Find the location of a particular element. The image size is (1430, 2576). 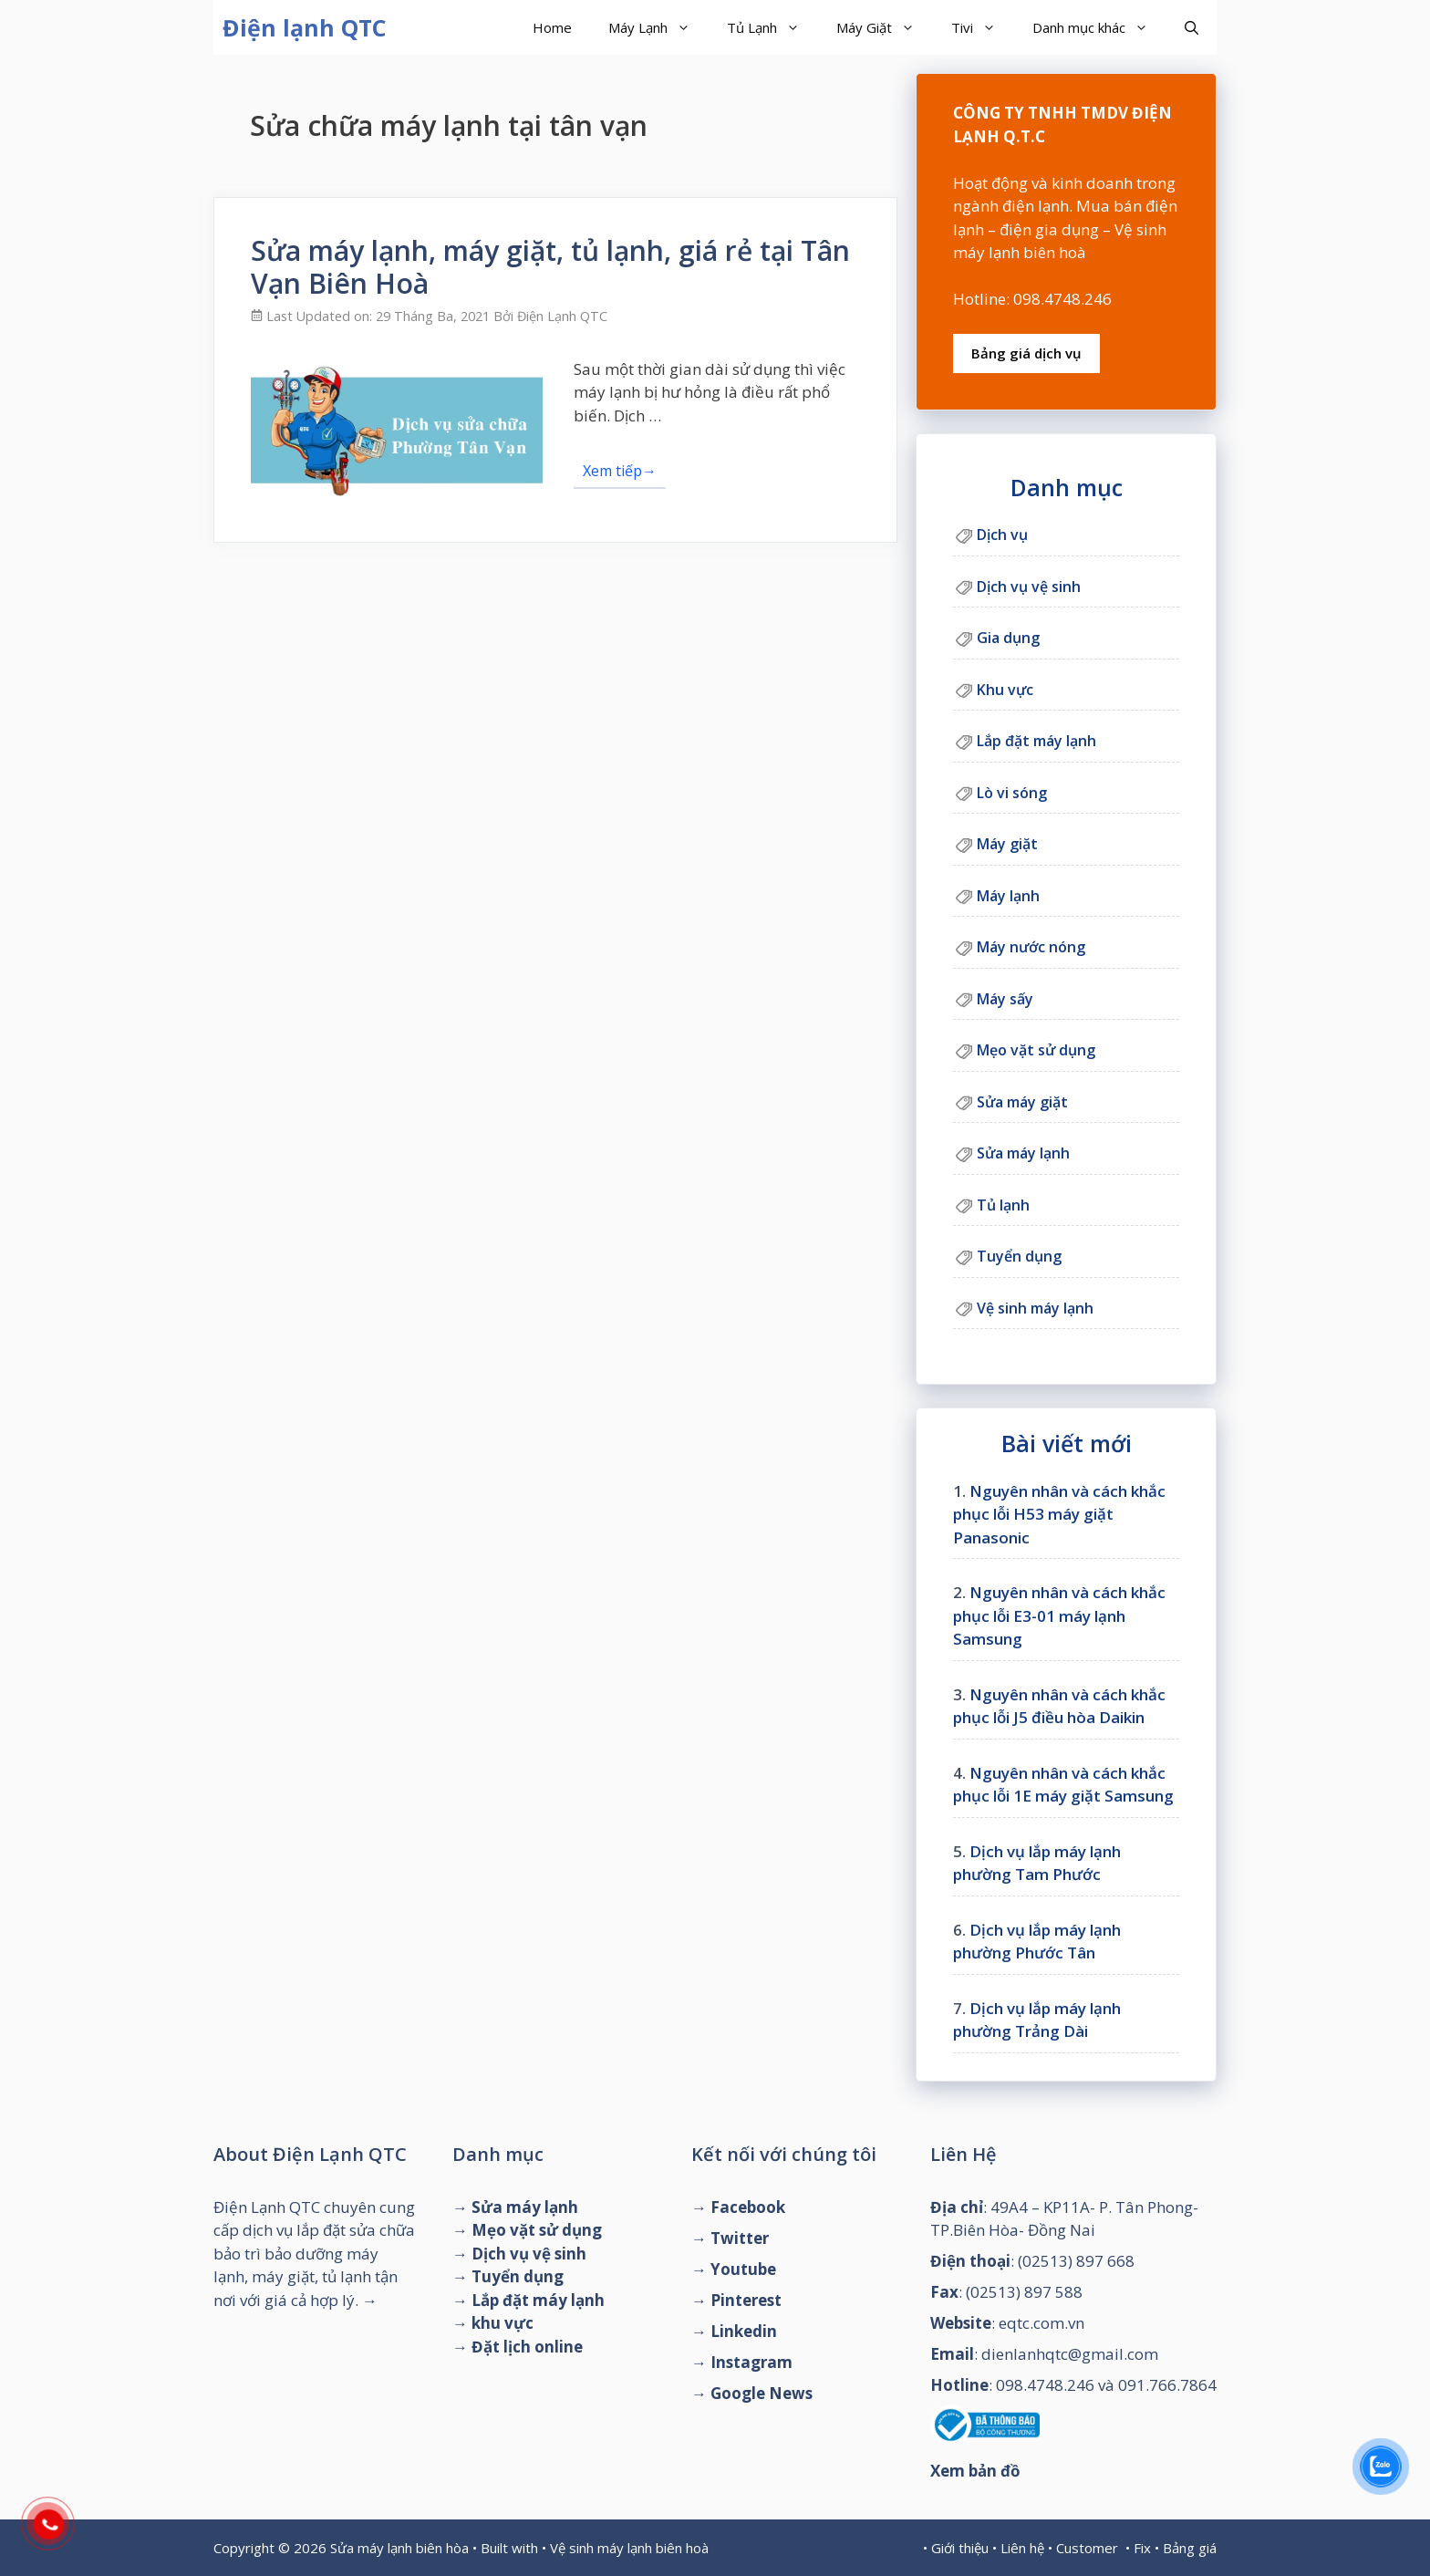

Xem tiếp→ [Đọc thêm về Sửa máy lạnh, máy giặt, tủ lạnh, giá rẻ tại Tân Vạn Biên Hoà] is located at coordinates (620, 471).